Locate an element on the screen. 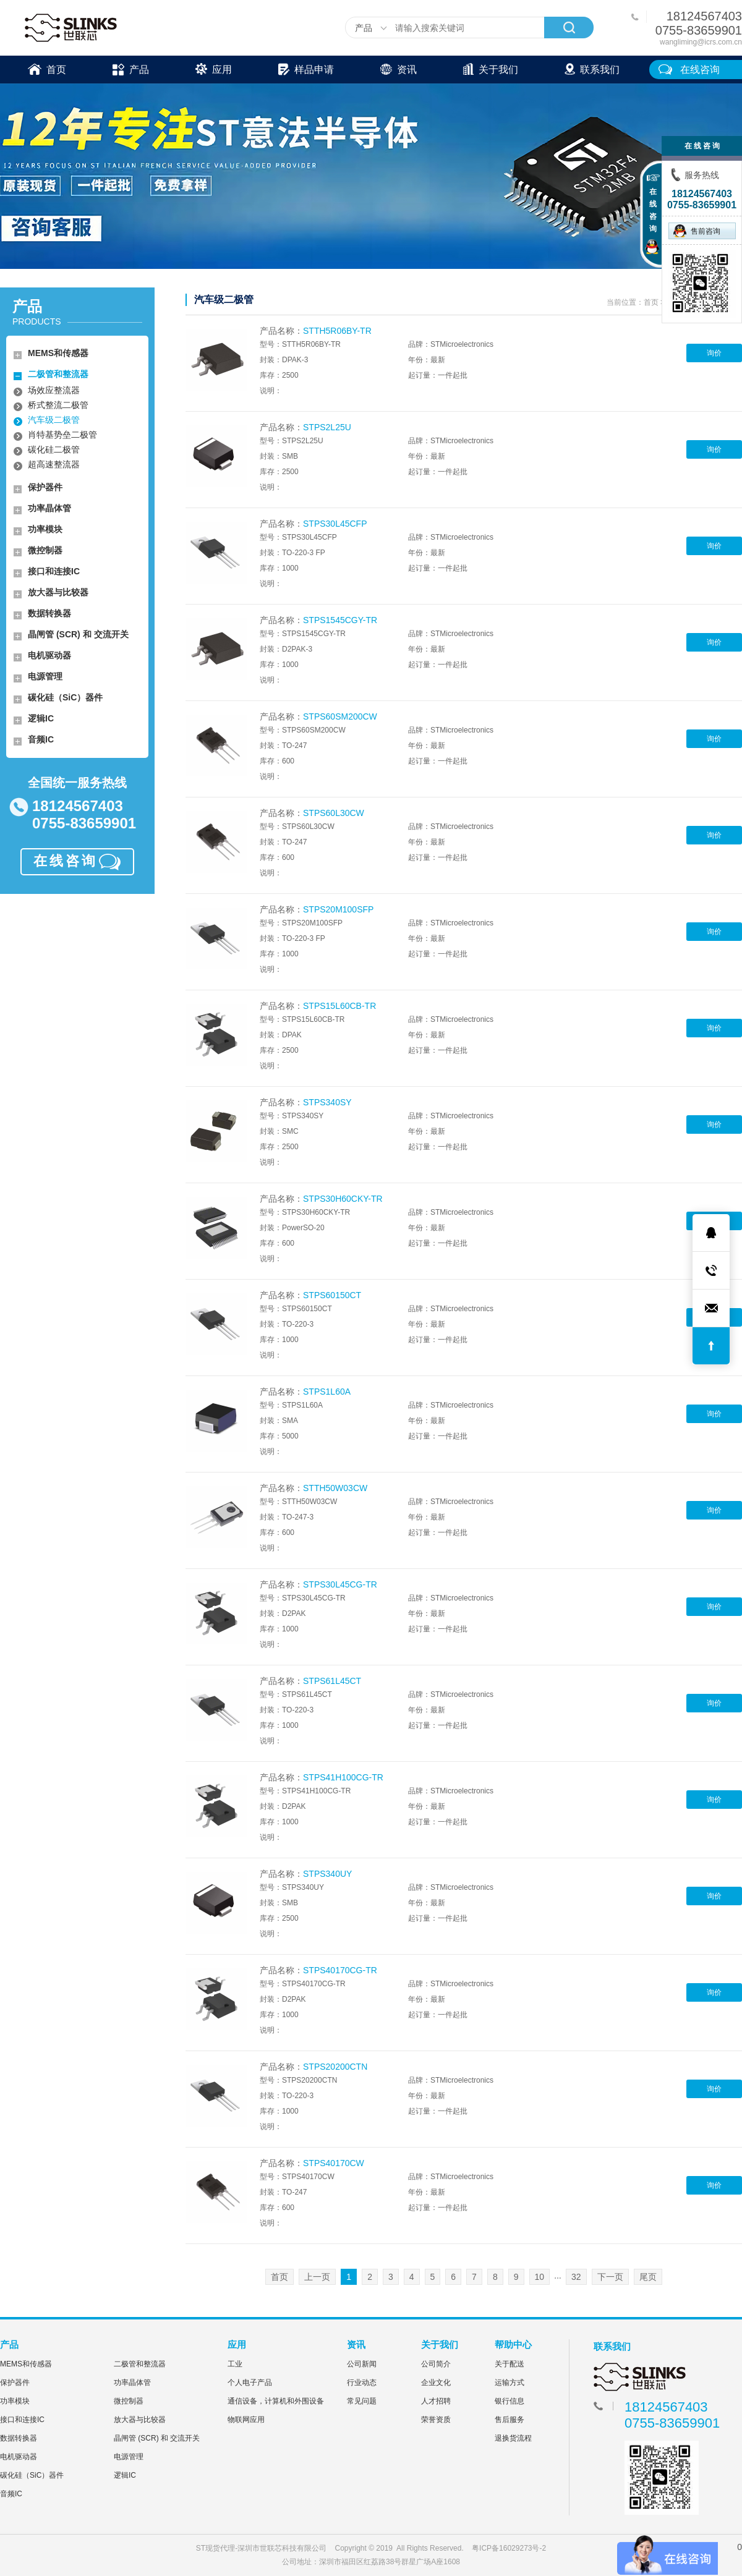 The image size is (742, 2576). 桥式整流二极管 is located at coordinates (58, 405).